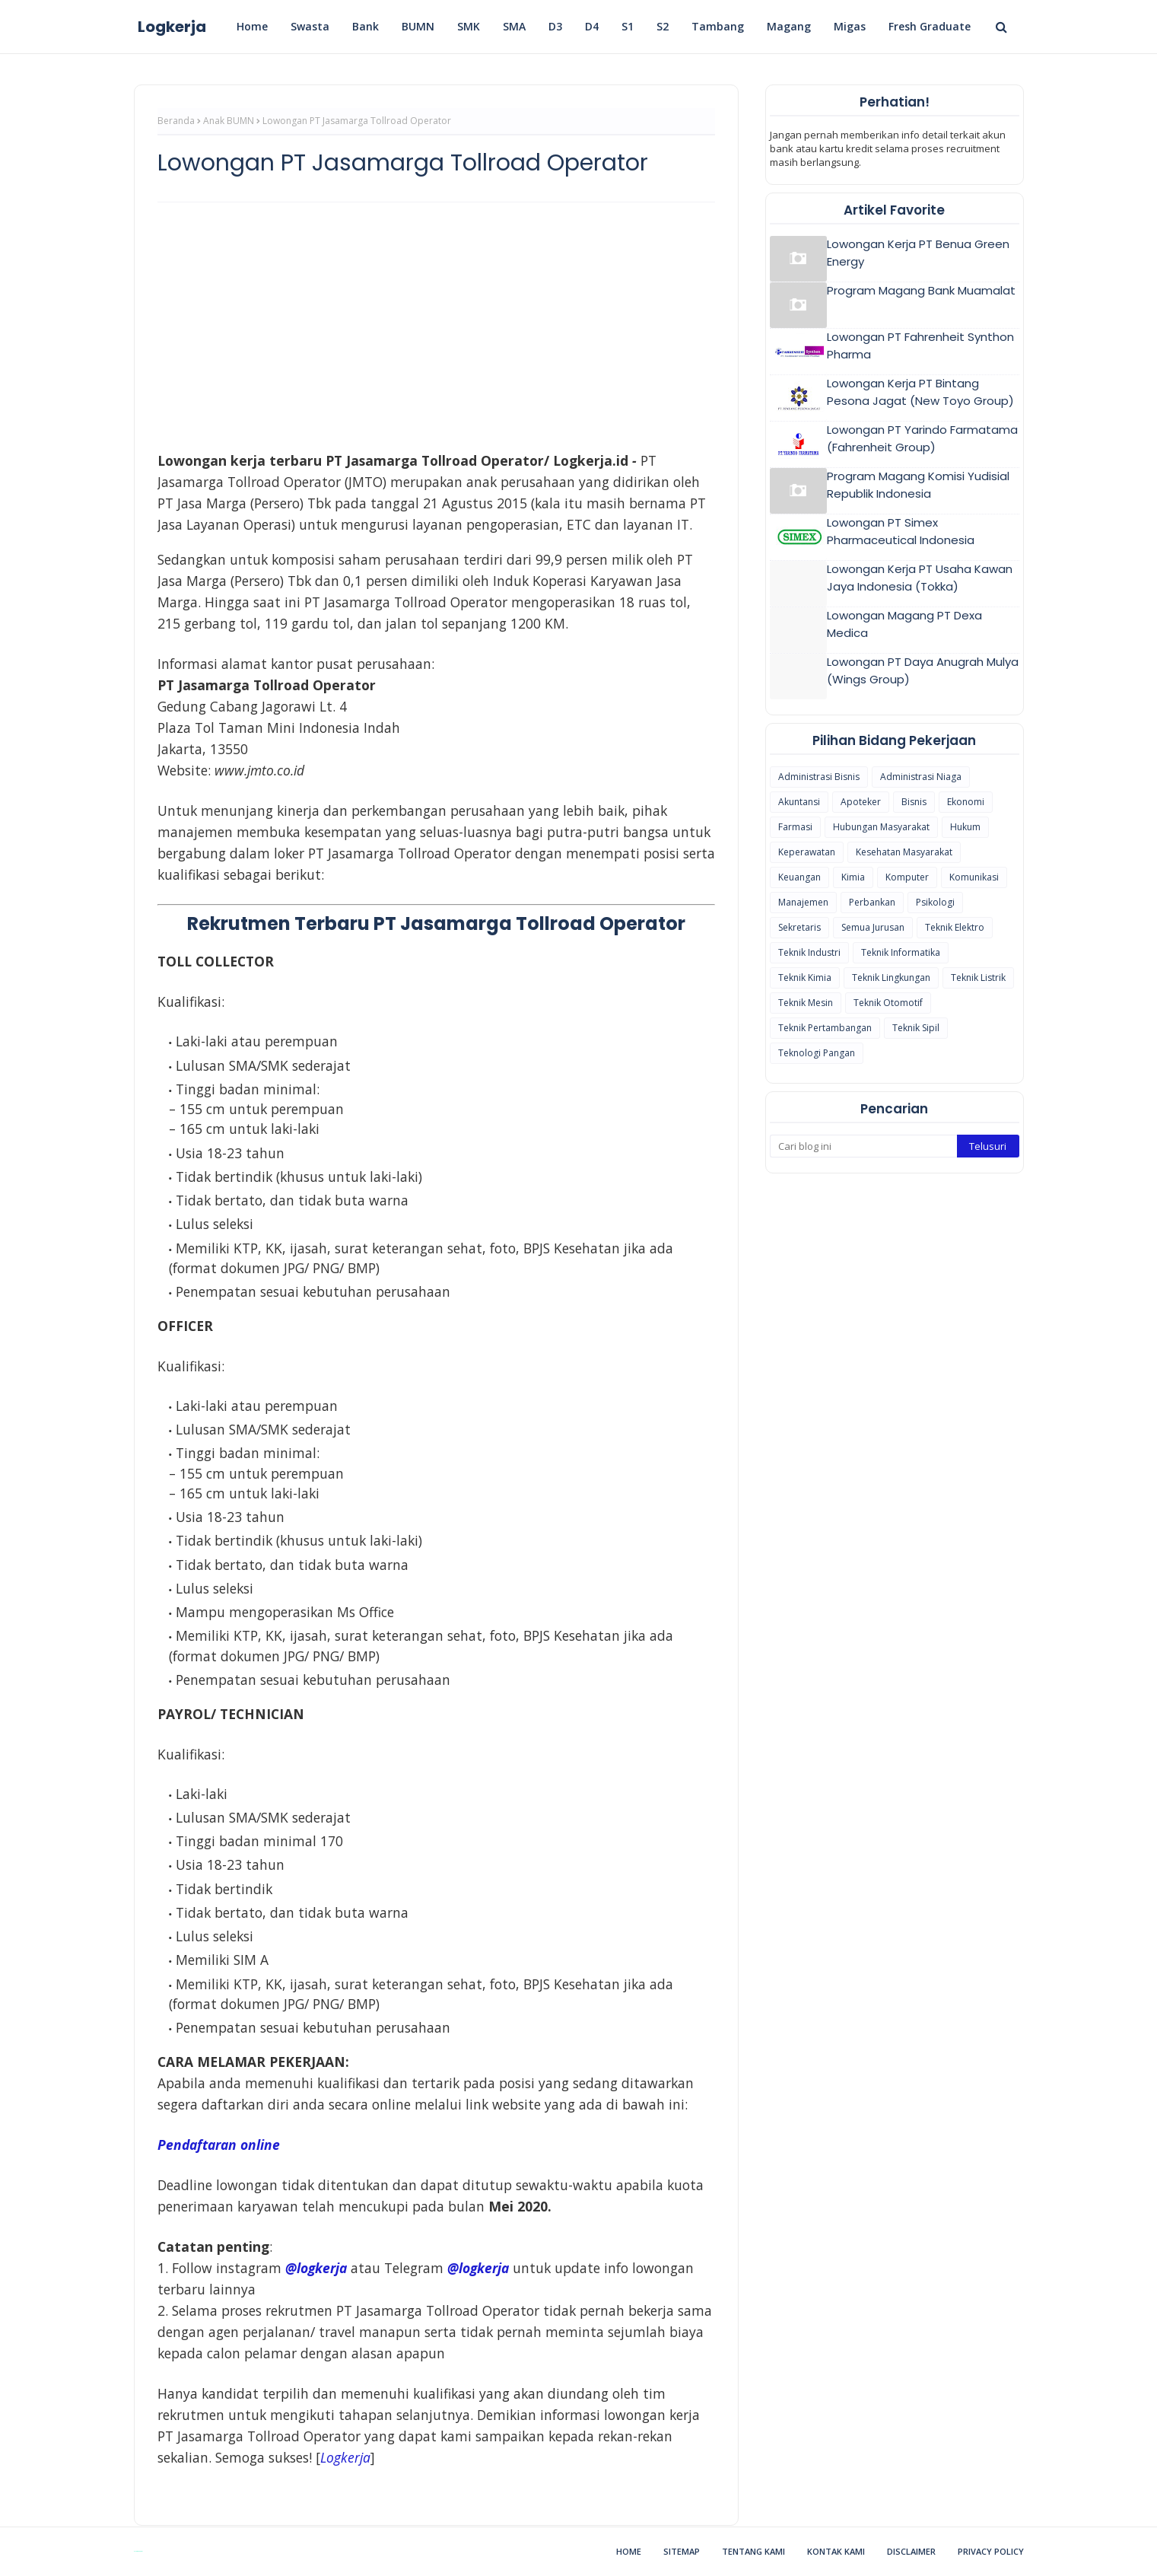  What do you see at coordinates (863, 1146) in the screenshot?
I see `[Cari blog ini]` at bounding box center [863, 1146].